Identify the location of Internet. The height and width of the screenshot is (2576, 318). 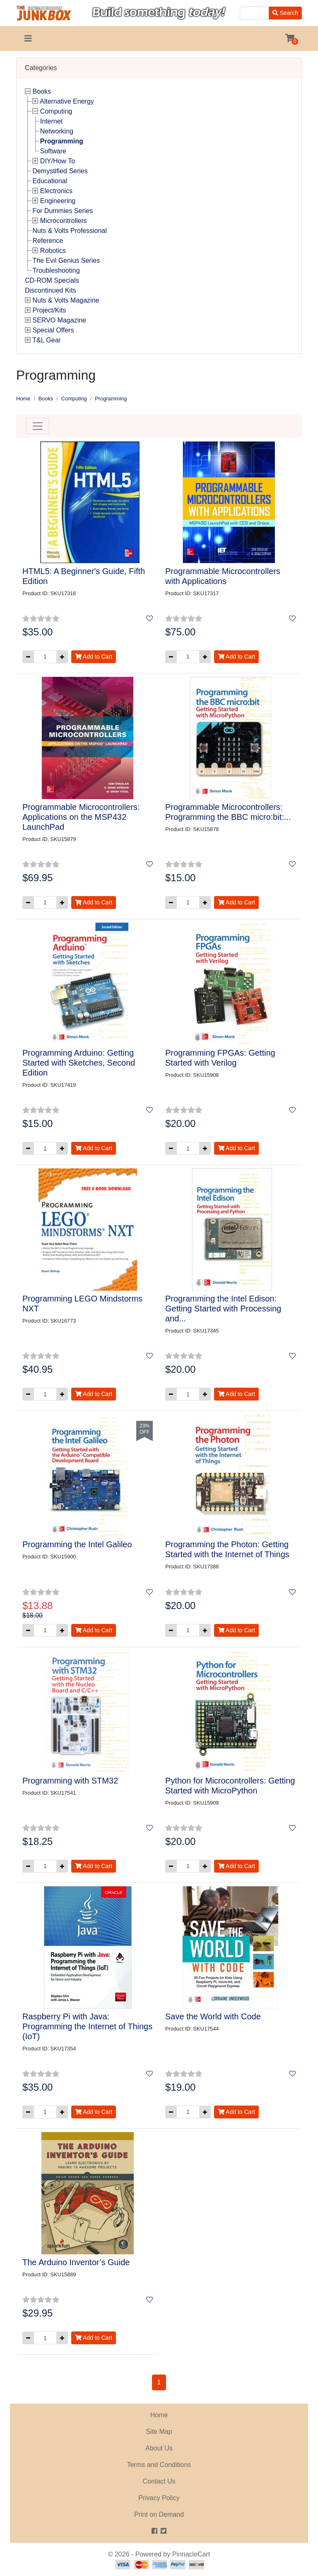
(51, 121).